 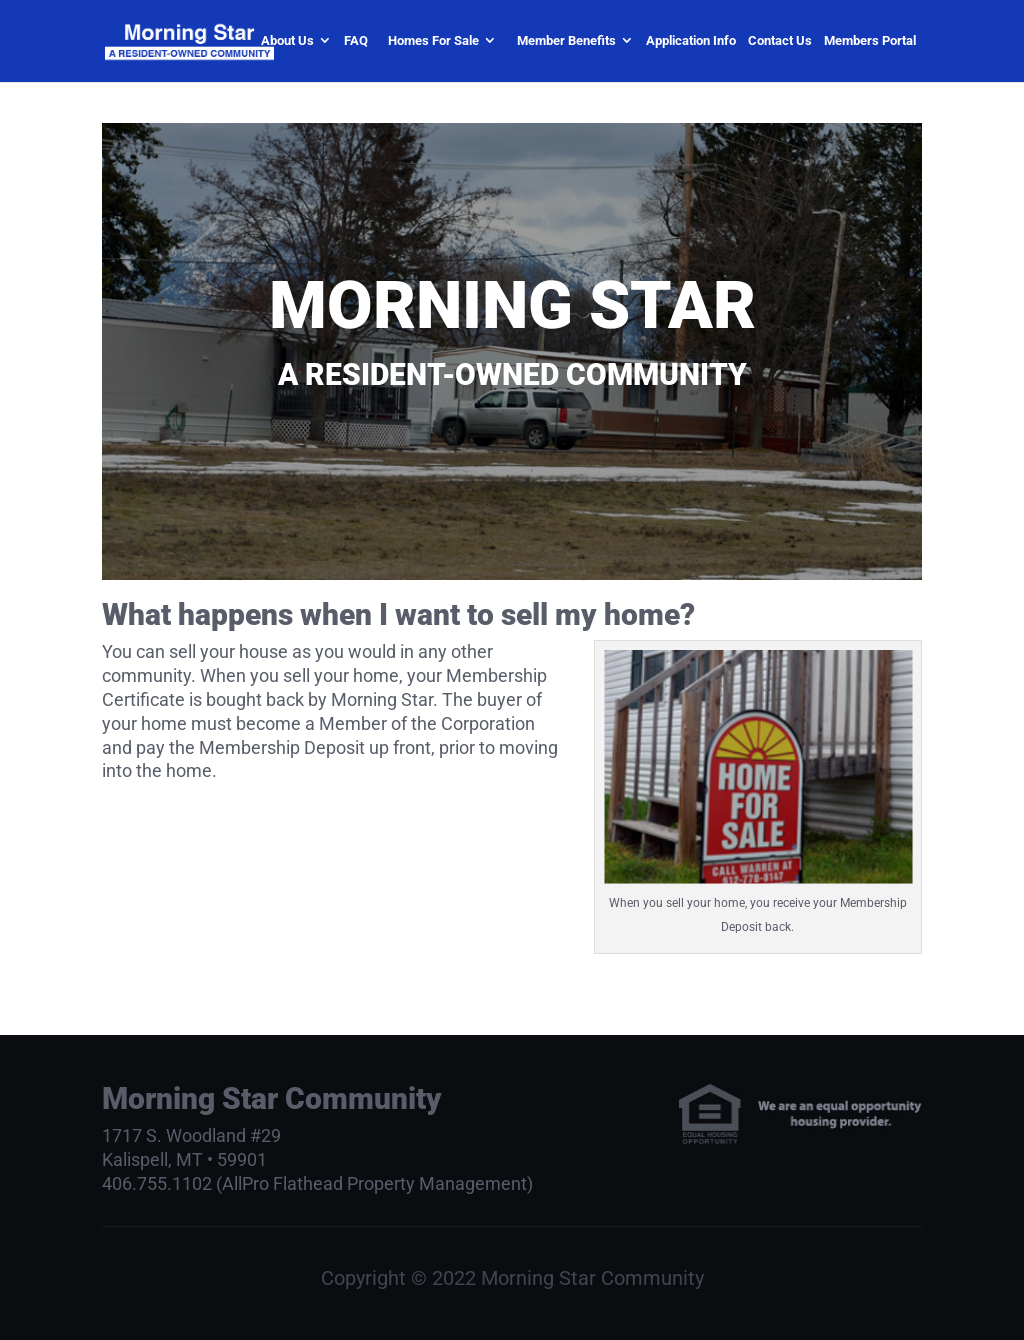 I want to click on Contact Us, so click(x=780, y=40).